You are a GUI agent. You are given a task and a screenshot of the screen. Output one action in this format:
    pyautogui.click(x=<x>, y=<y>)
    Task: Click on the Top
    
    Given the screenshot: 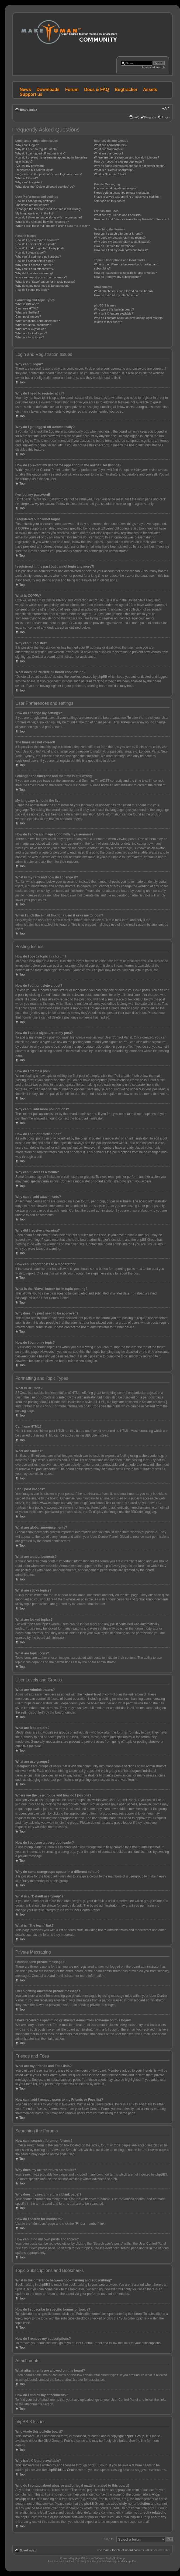 What is the action you would take?
    pyautogui.click(x=22, y=382)
    